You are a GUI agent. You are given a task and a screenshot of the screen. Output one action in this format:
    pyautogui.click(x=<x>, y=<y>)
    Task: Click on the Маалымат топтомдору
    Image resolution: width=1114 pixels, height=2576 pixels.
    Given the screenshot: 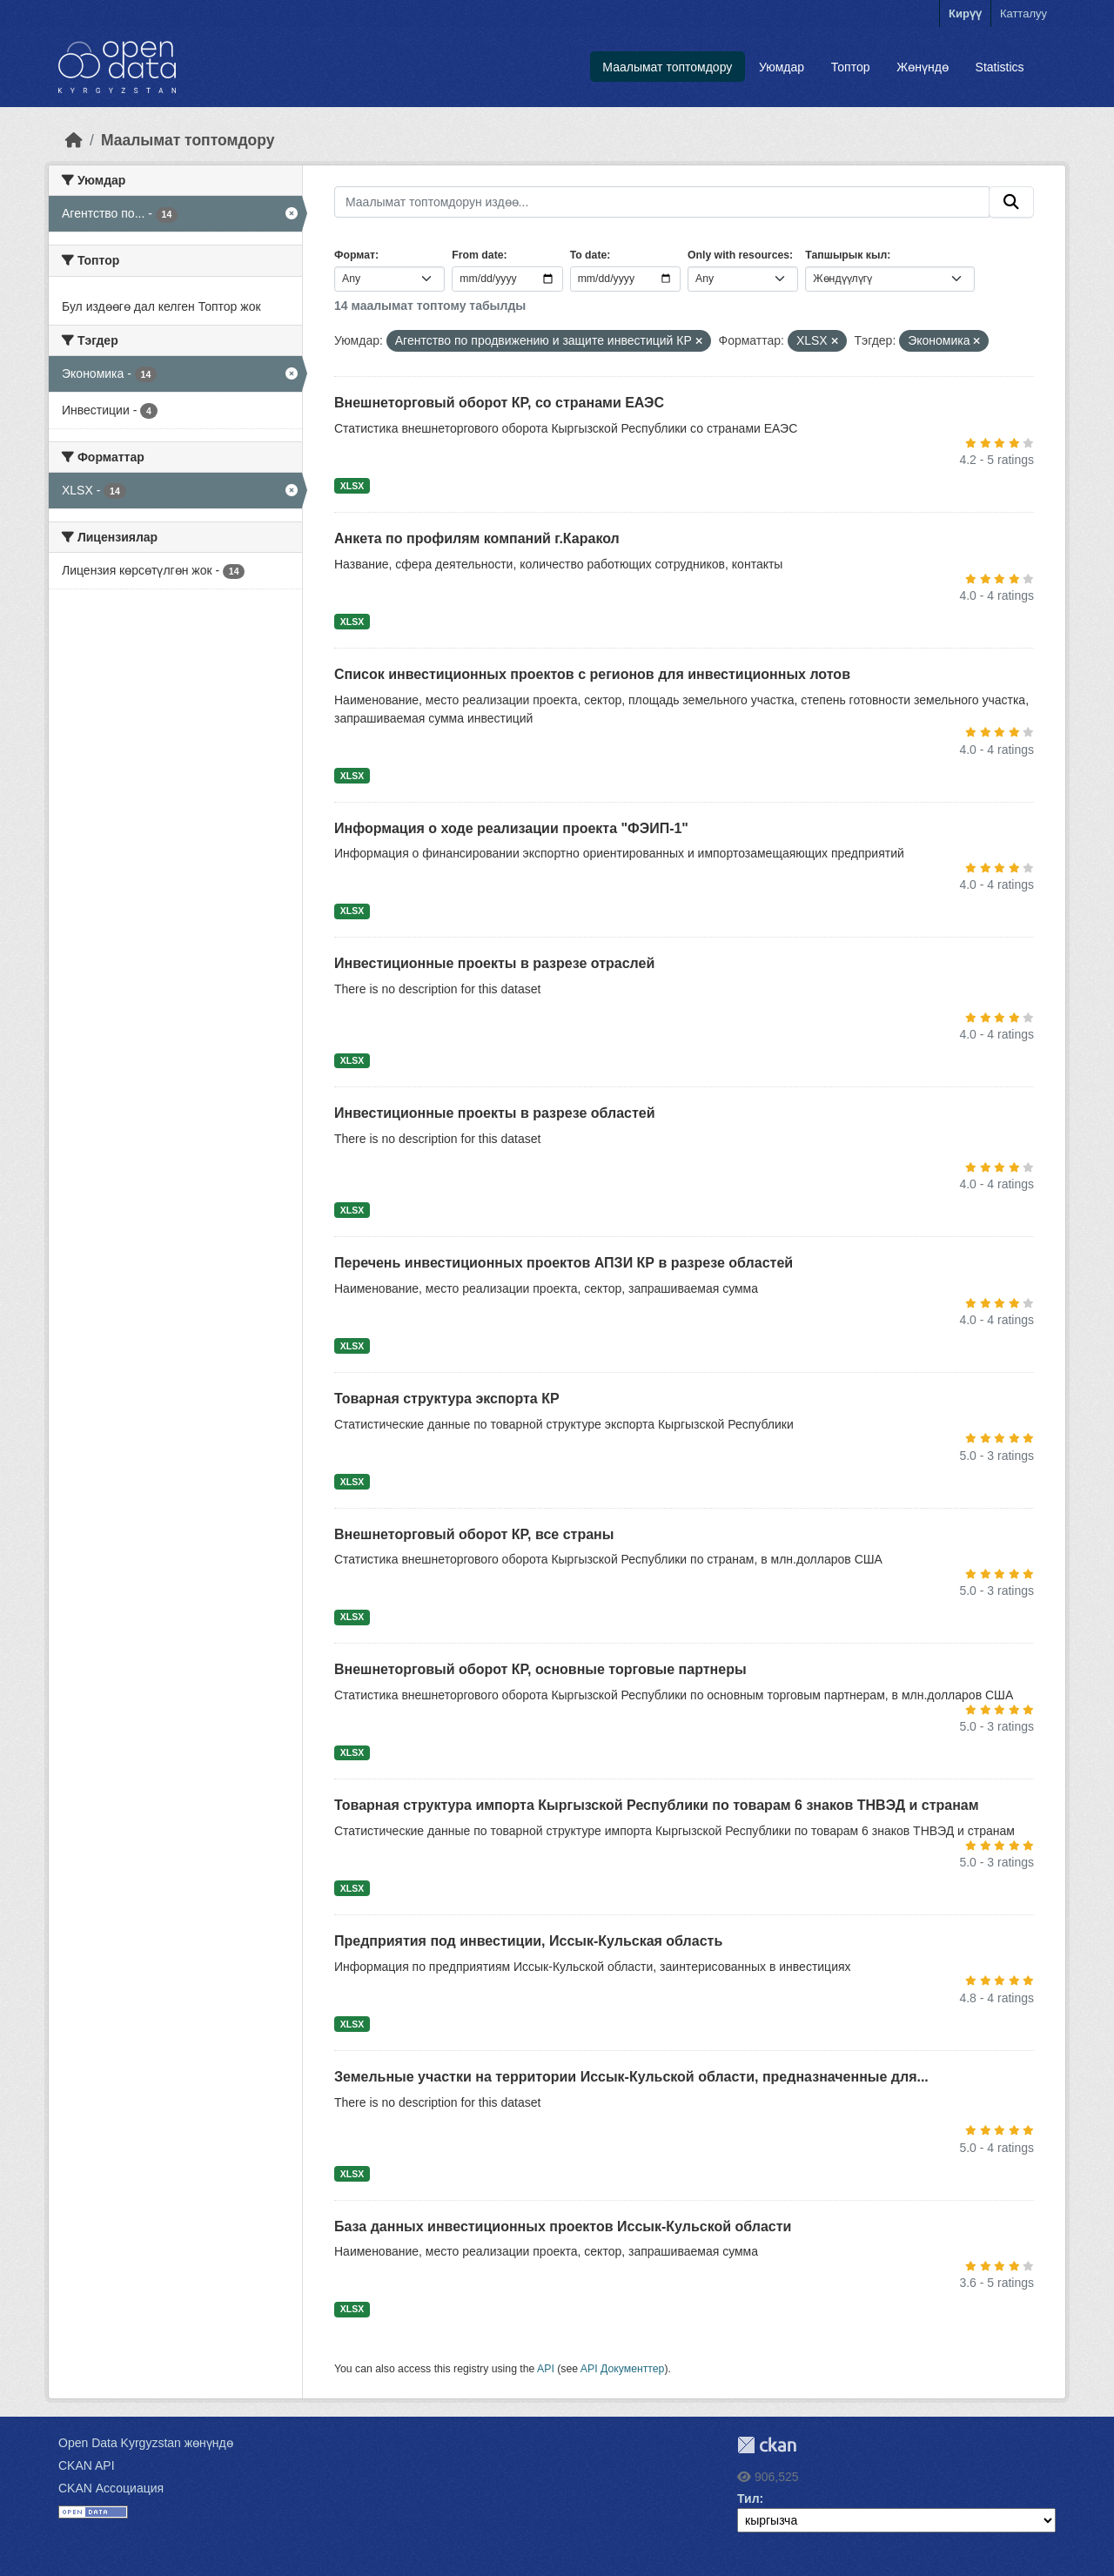 What is the action you would take?
    pyautogui.click(x=667, y=67)
    